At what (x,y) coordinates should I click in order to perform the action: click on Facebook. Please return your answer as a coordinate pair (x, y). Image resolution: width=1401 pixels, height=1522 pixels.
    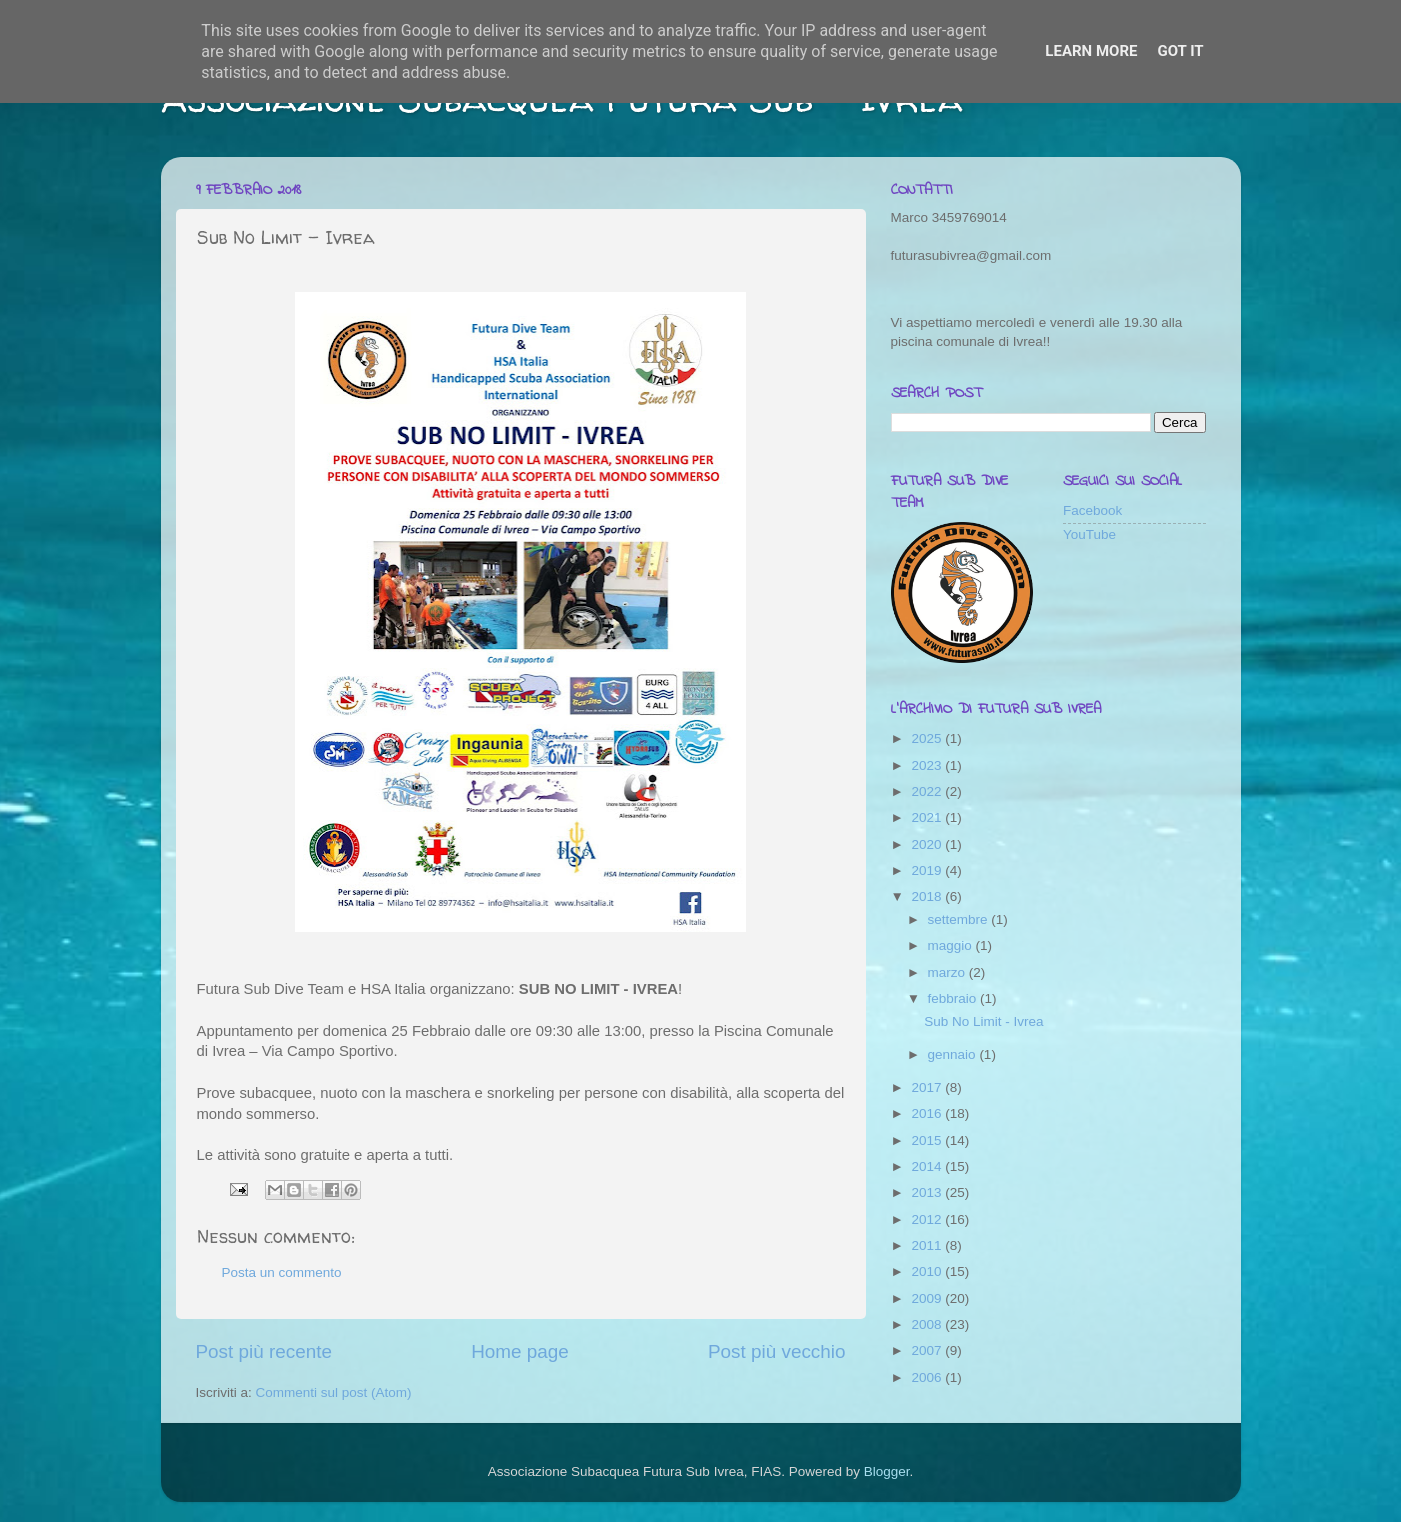
    Looking at the image, I should click on (1092, 510).